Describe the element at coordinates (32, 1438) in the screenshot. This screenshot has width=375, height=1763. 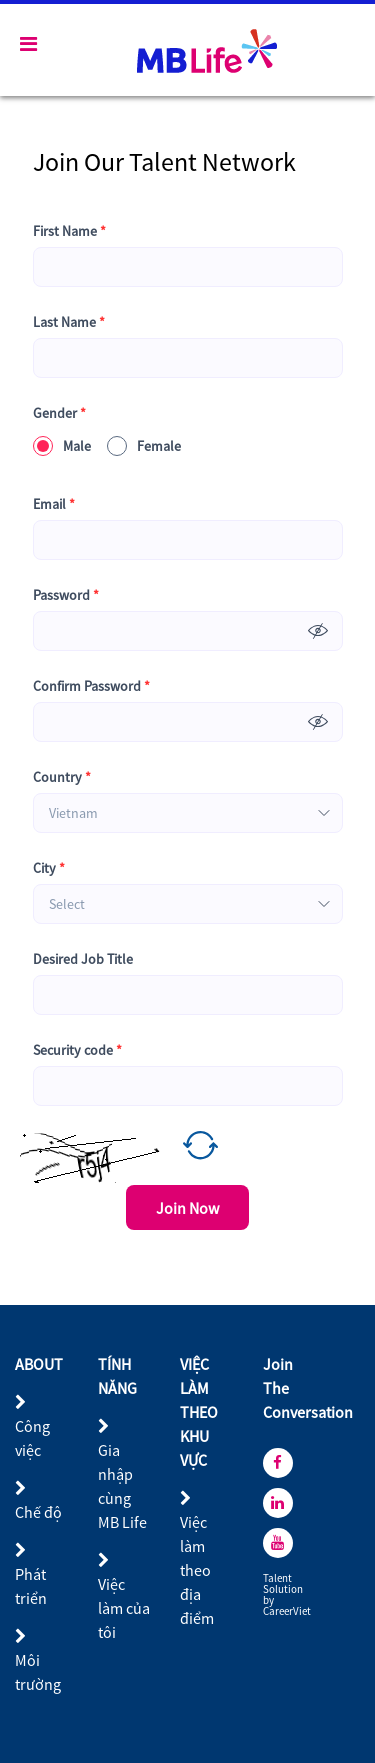
I see `Công việc` at that location.